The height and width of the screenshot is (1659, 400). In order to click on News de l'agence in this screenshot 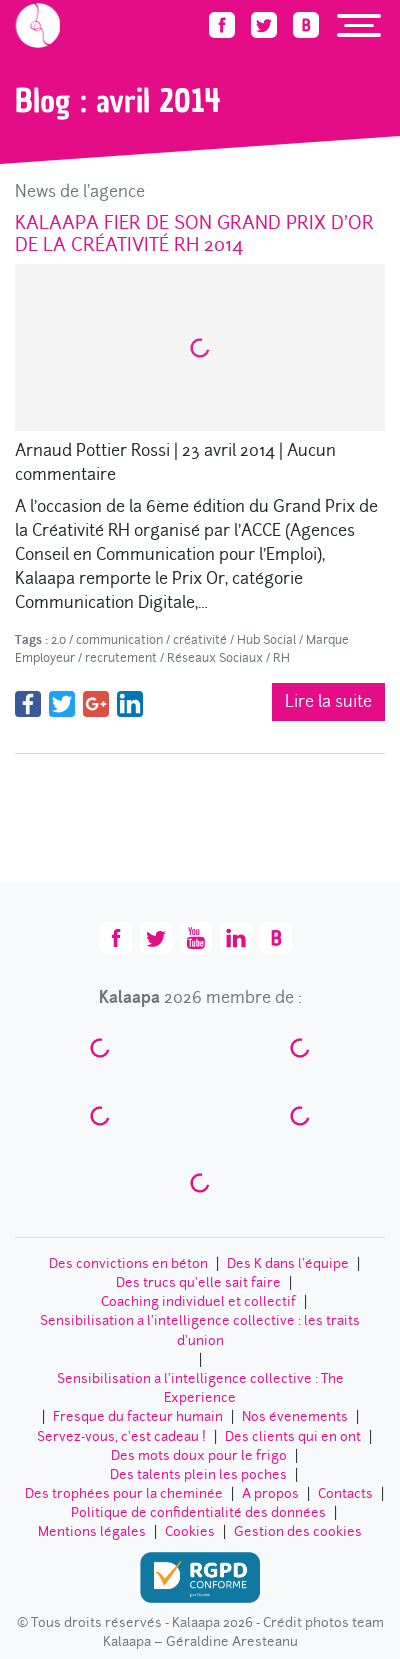, I will do `click(80, 191)`.